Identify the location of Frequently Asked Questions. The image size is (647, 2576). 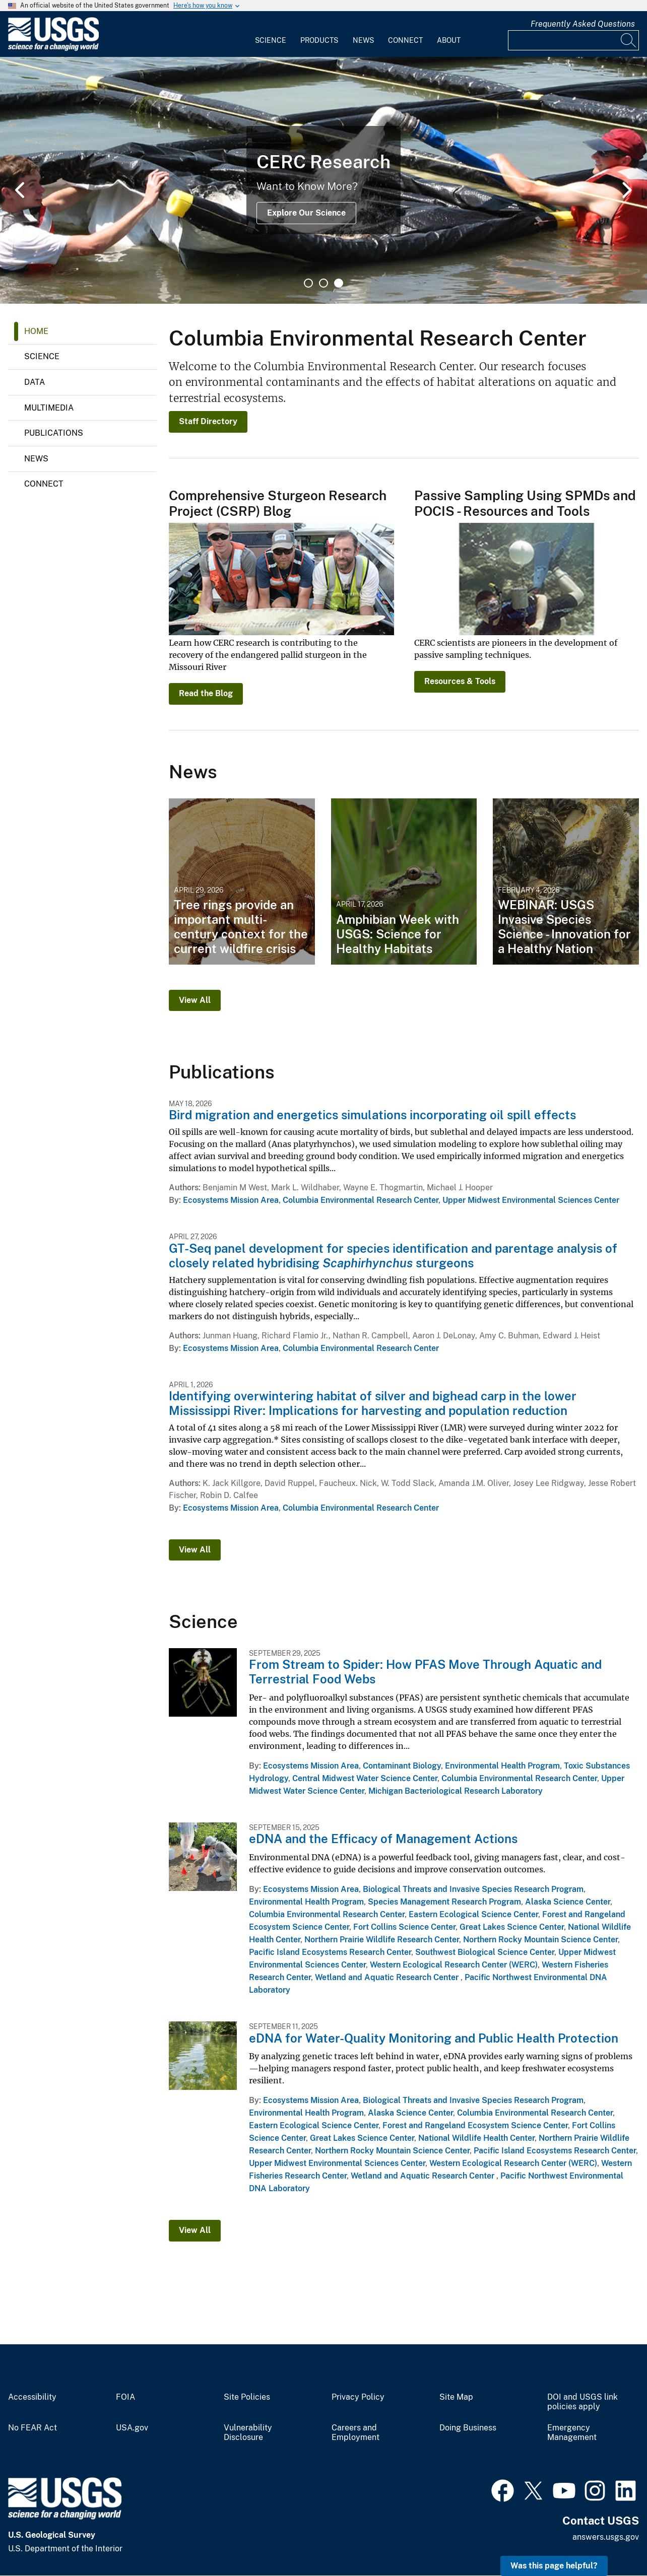
(583, 24).